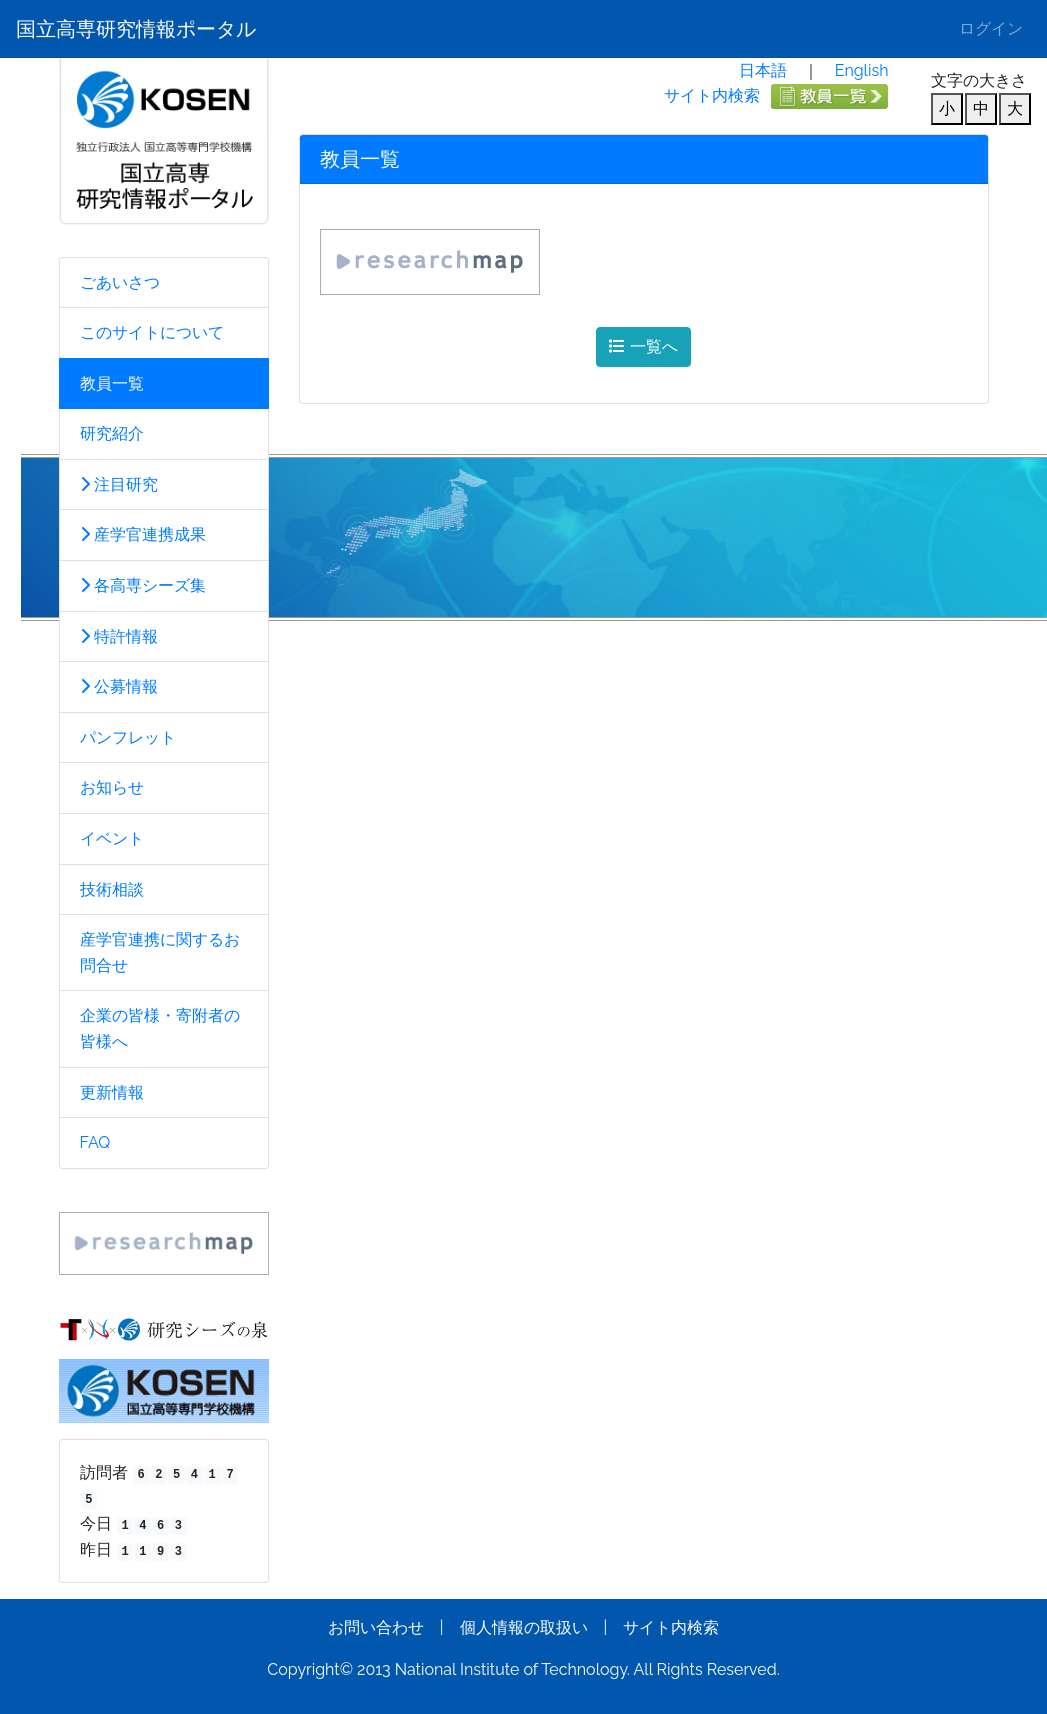 The width and height of the screenshot is (1047, 1714). I want to click on English, so click(862, 70).